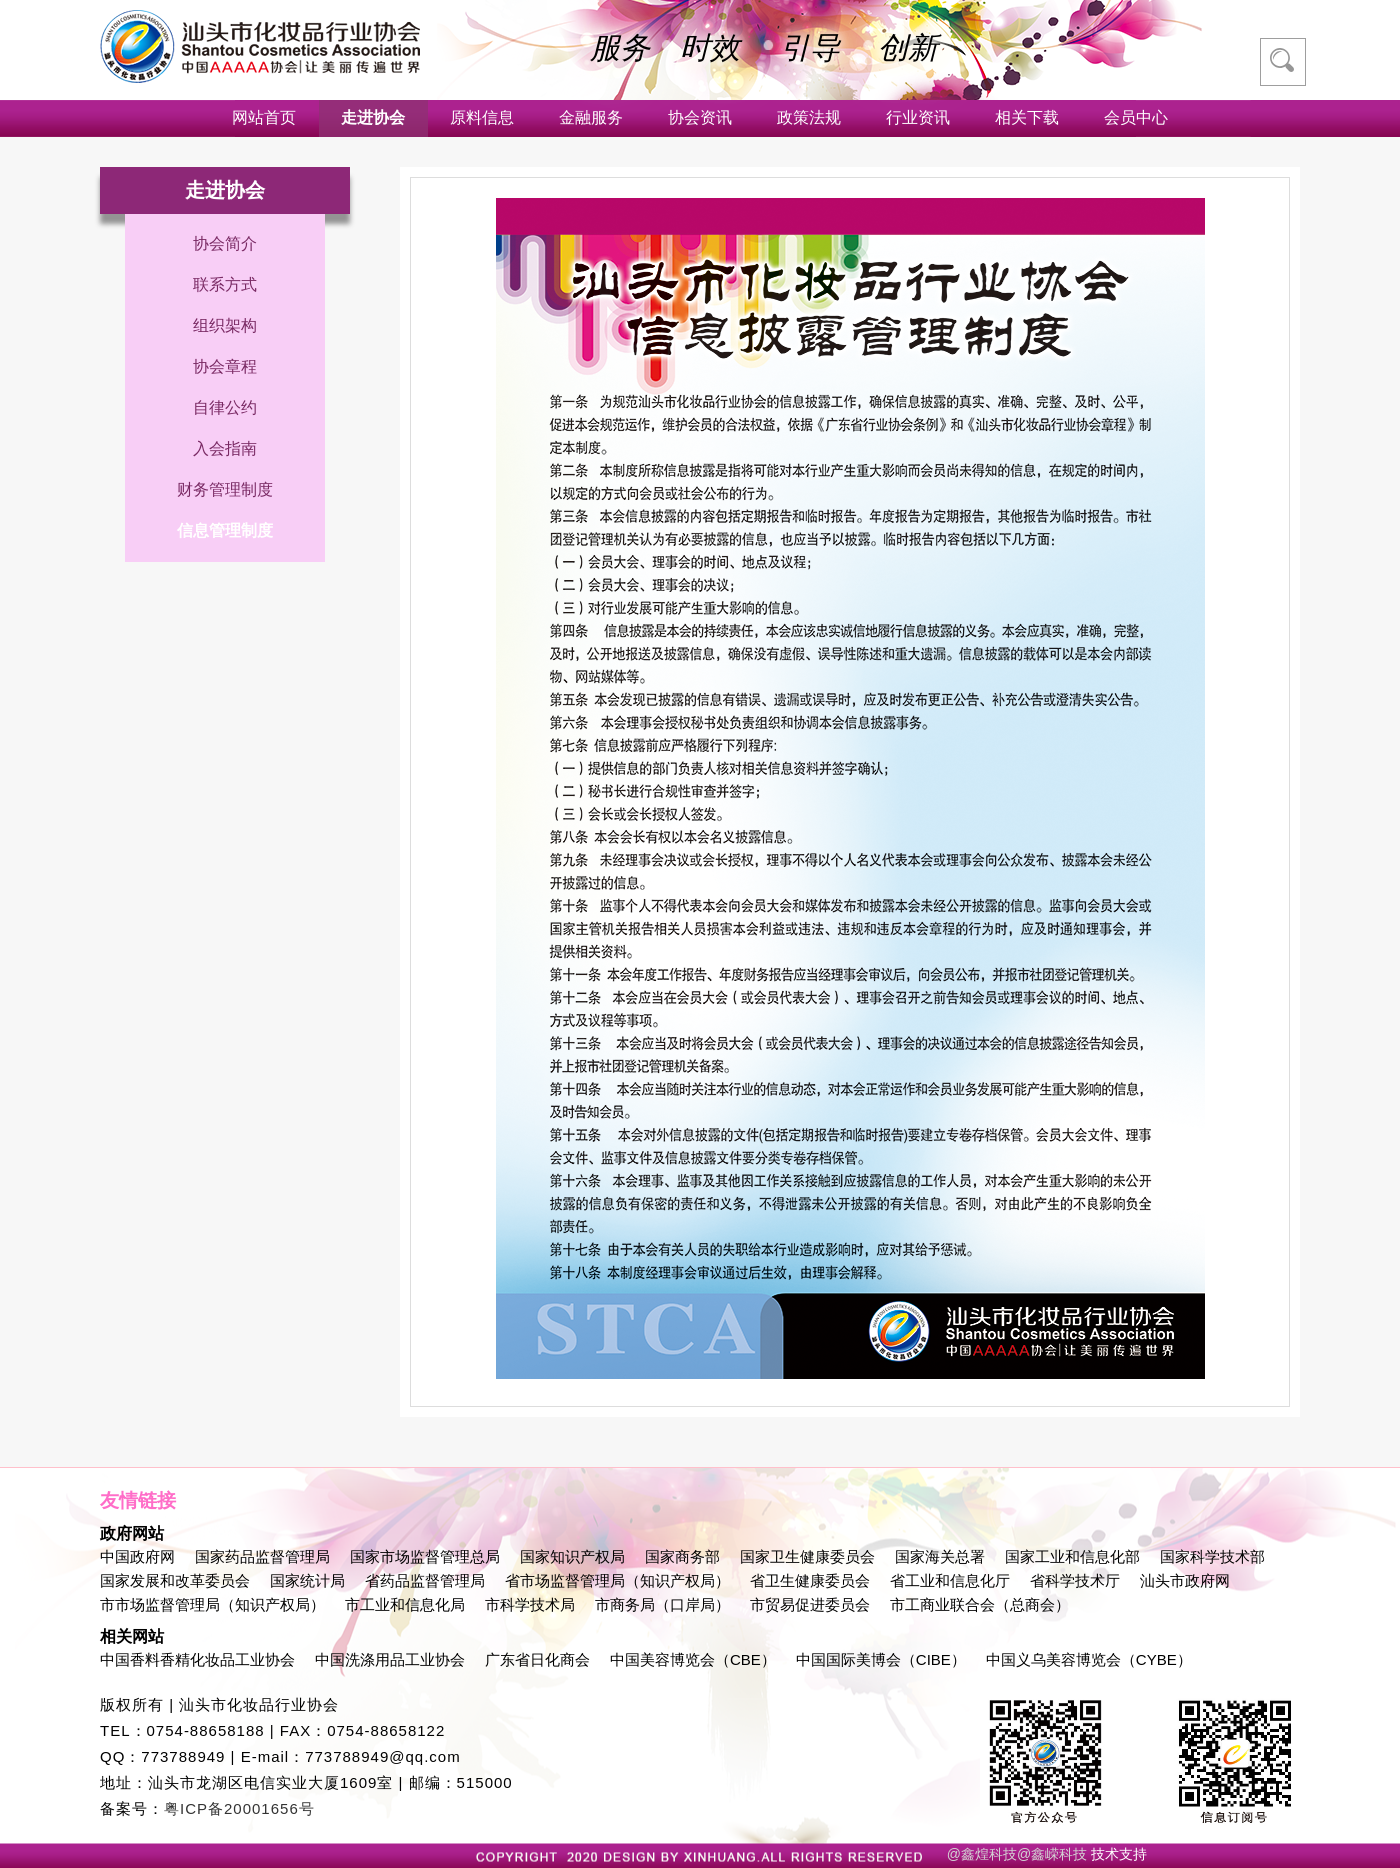  What do you see at coordinates (373, 117) in the screenshot?
I see `走进协会` at bounding box center [373, 117].